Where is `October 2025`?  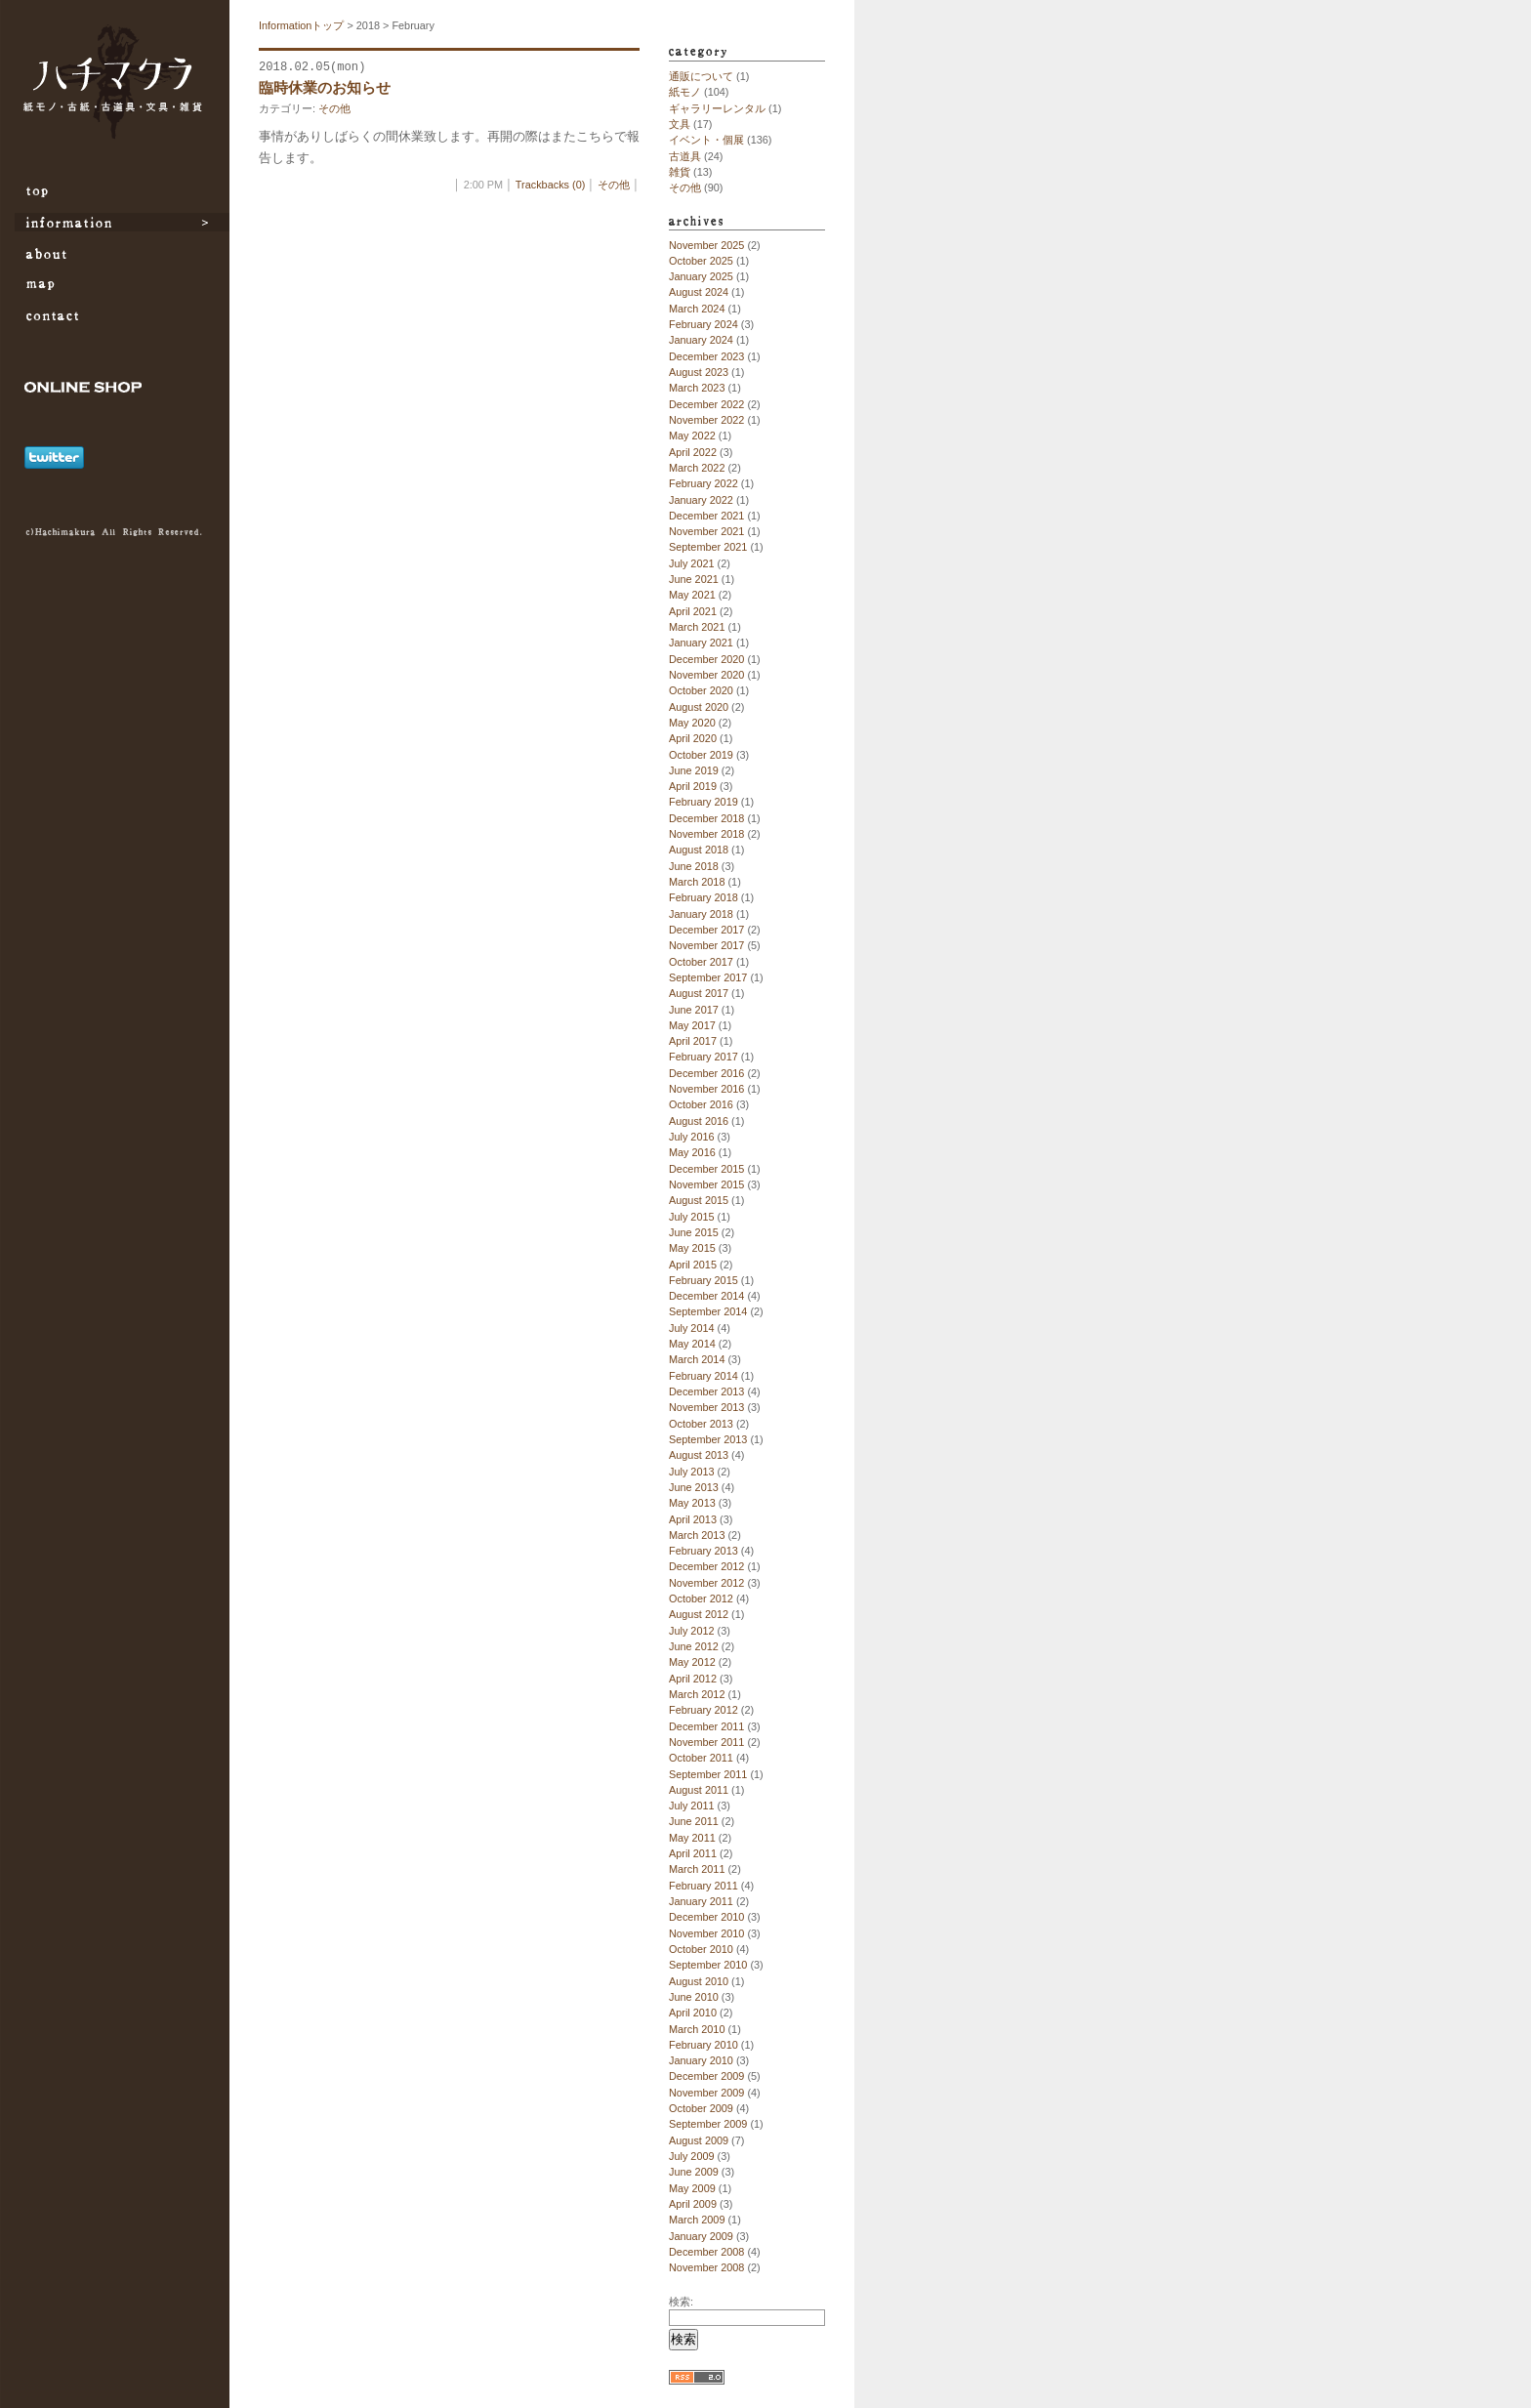 October 2025 is located at coordinates (701, 261).